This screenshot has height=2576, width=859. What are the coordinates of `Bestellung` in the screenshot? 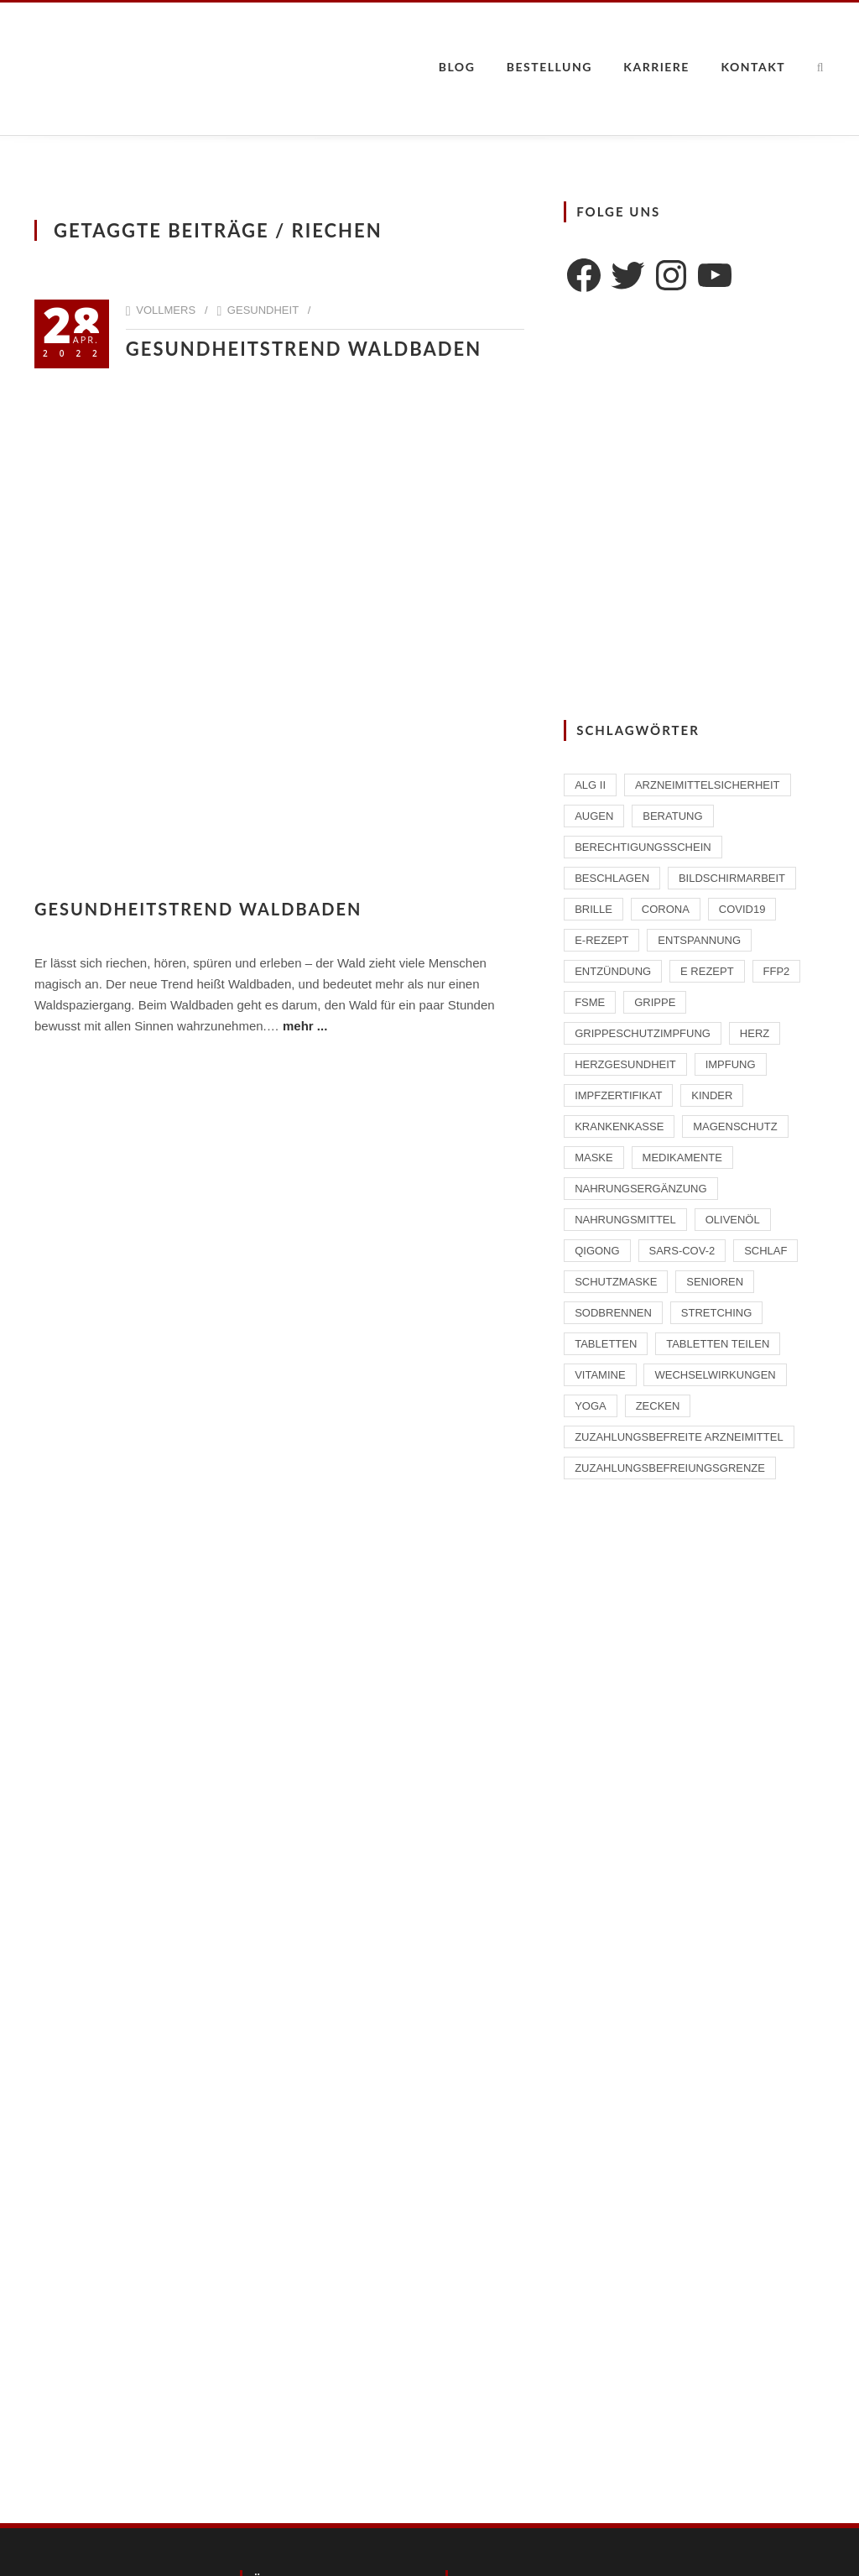 It's located at (549, 67).